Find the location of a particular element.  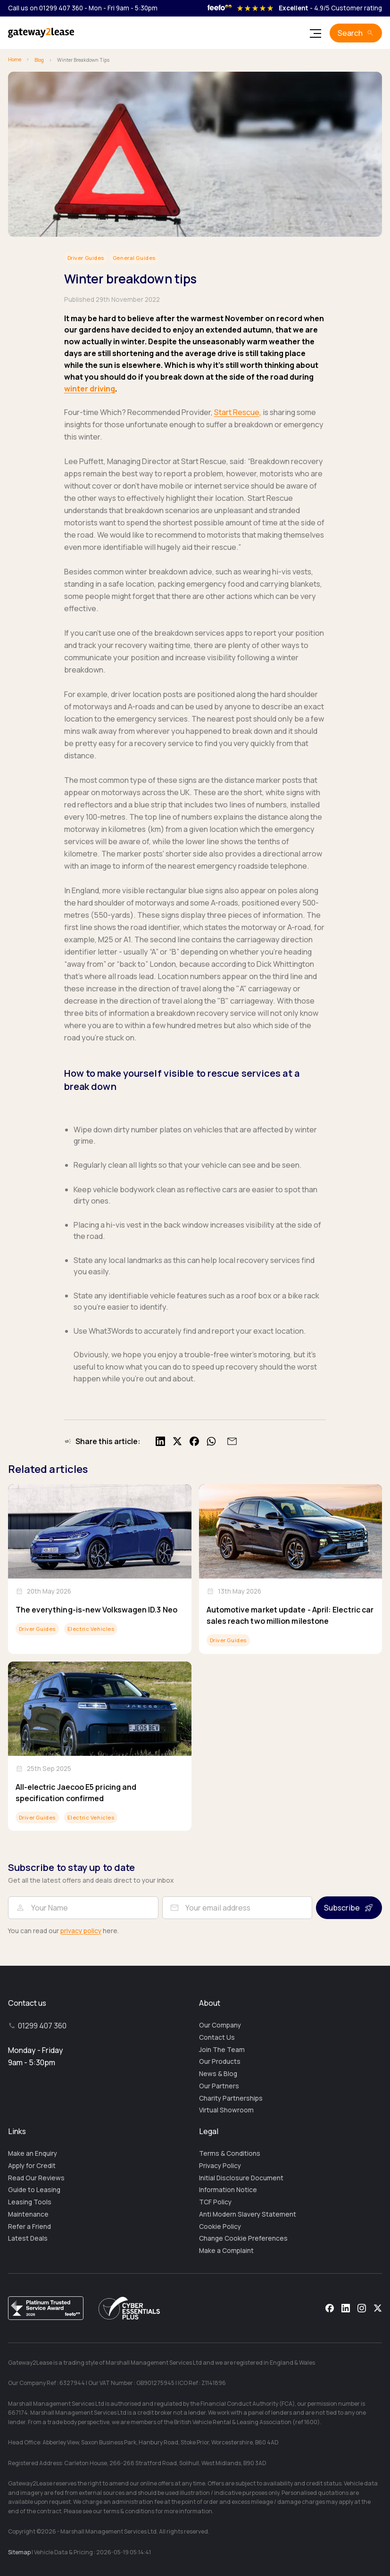

Blog is located at coordinates (39, 60).